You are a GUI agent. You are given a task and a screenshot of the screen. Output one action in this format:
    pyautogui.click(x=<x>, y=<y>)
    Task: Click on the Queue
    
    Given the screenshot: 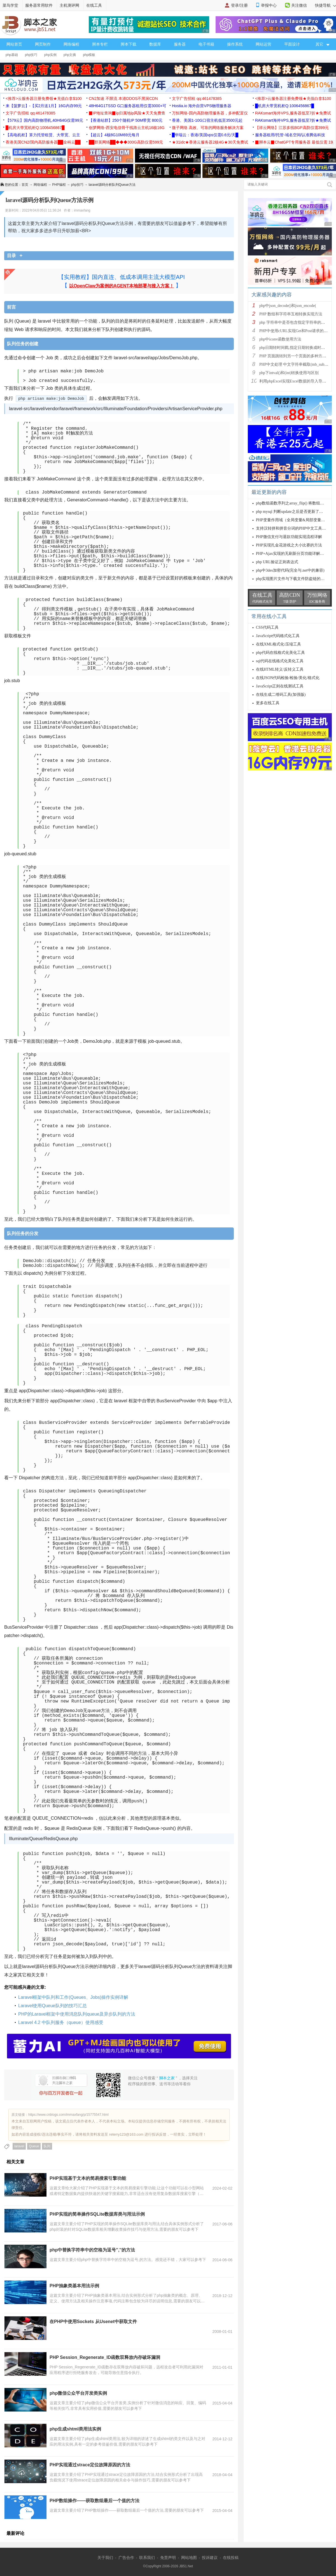 What is the action you would take?
    pyautogui.click(x=34, y=2146)
    